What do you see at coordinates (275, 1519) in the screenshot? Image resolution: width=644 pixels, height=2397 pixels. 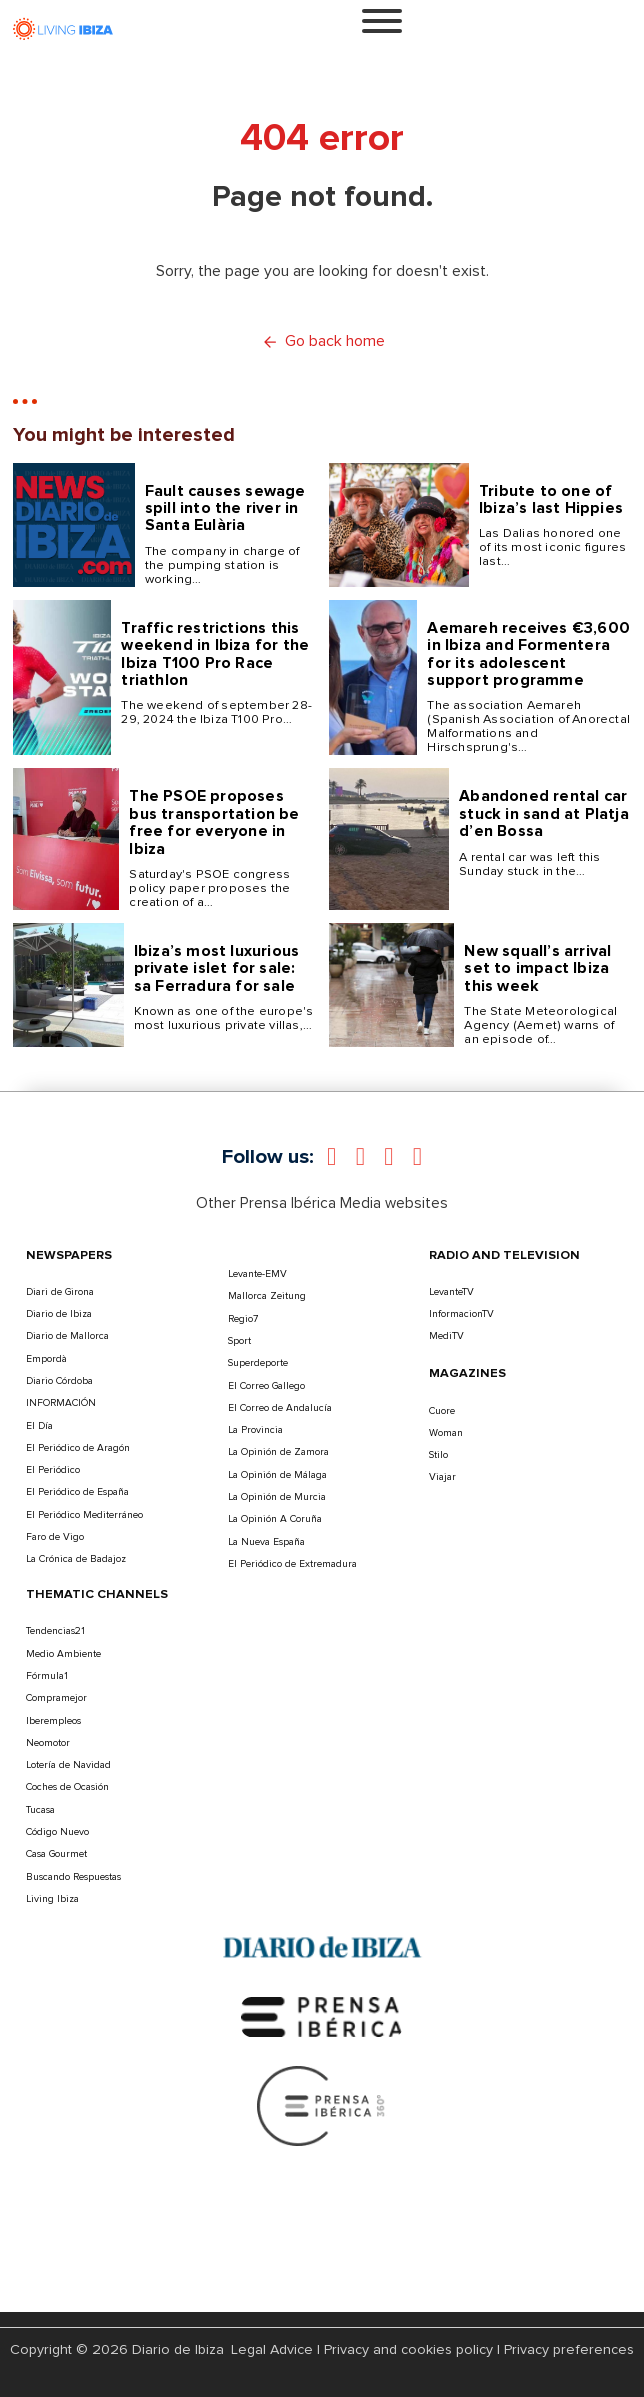 I see `La Opinión A Coruña` at bounding box center [275, 1519].